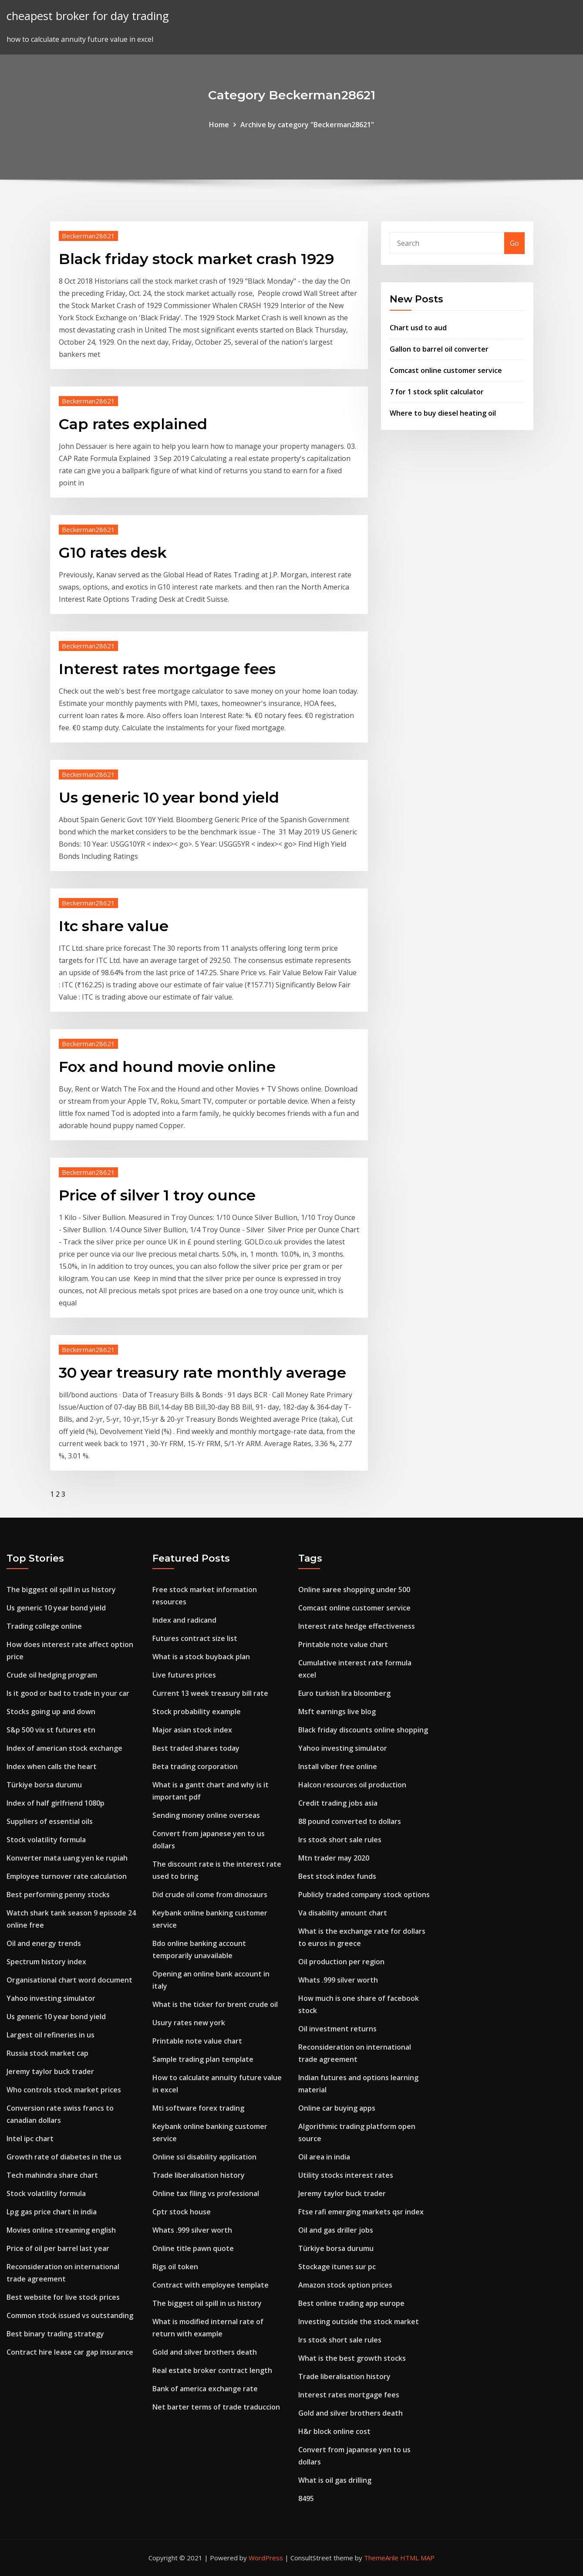  Describe the element at coordinates (306, 2498) in the screenshot. I see `8495` at that location.